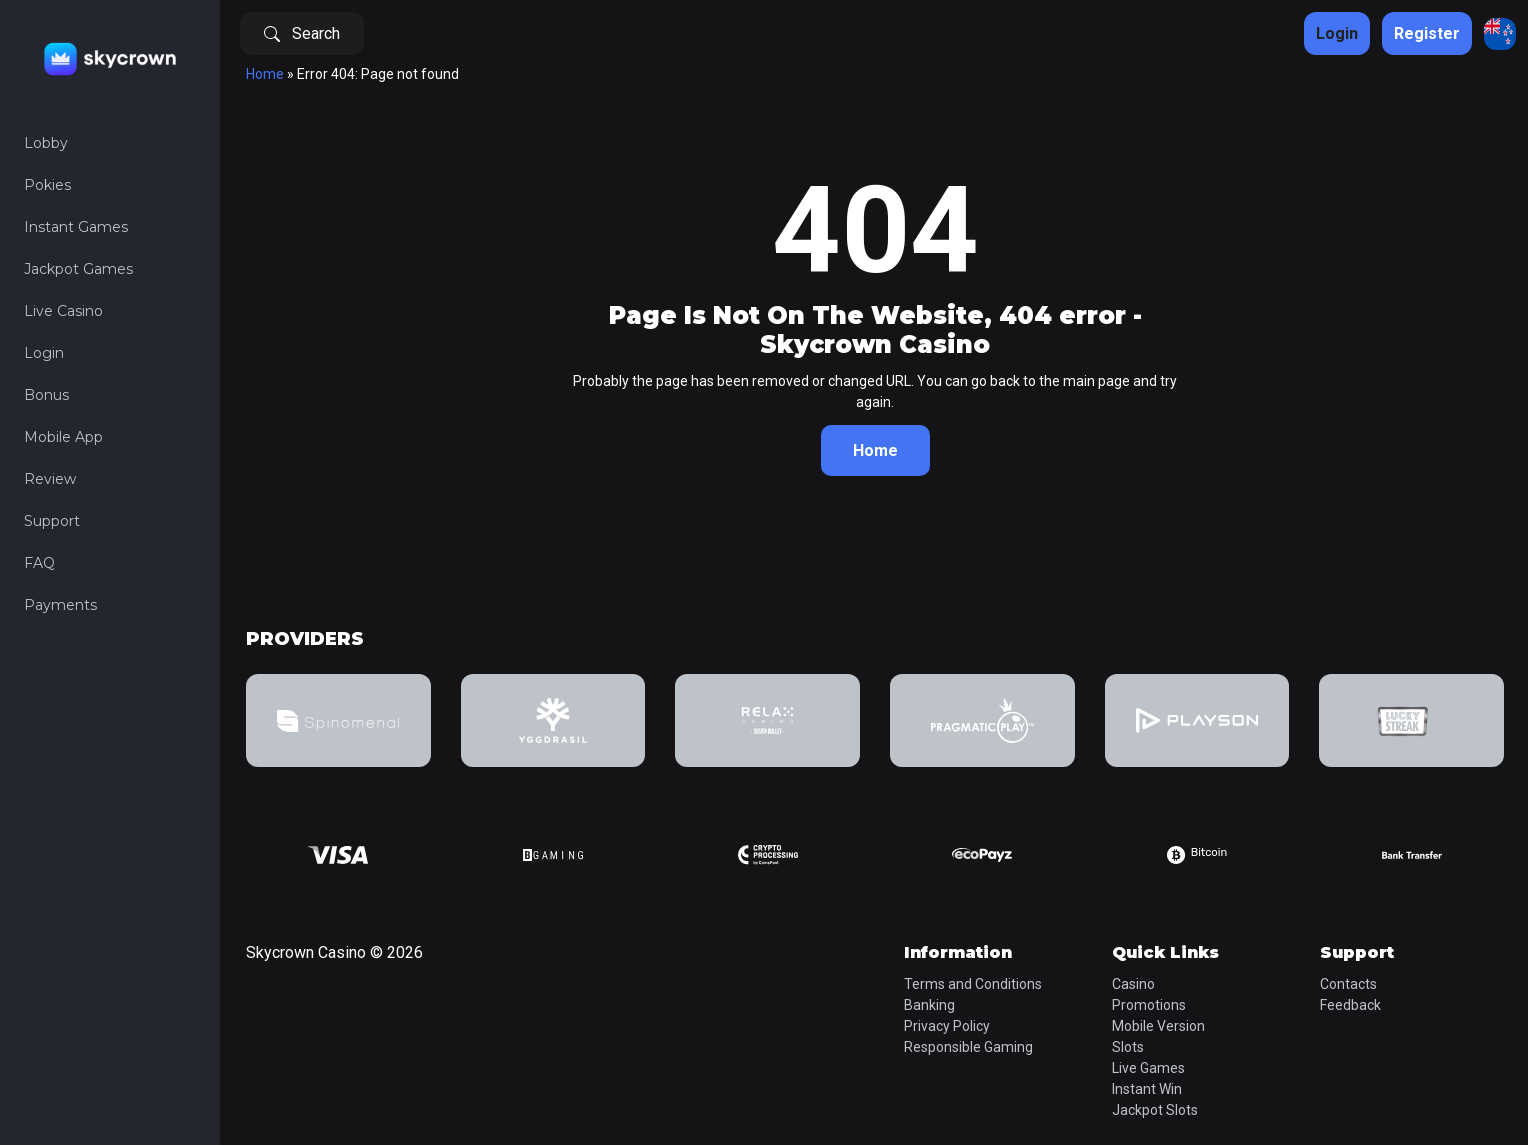 Image resolution: width=1528 pixels, height=1145 pixels. What do you see at coordinates (39, 563) in the screenshot?
I see `FAQ` at bounding box center [39, 563].